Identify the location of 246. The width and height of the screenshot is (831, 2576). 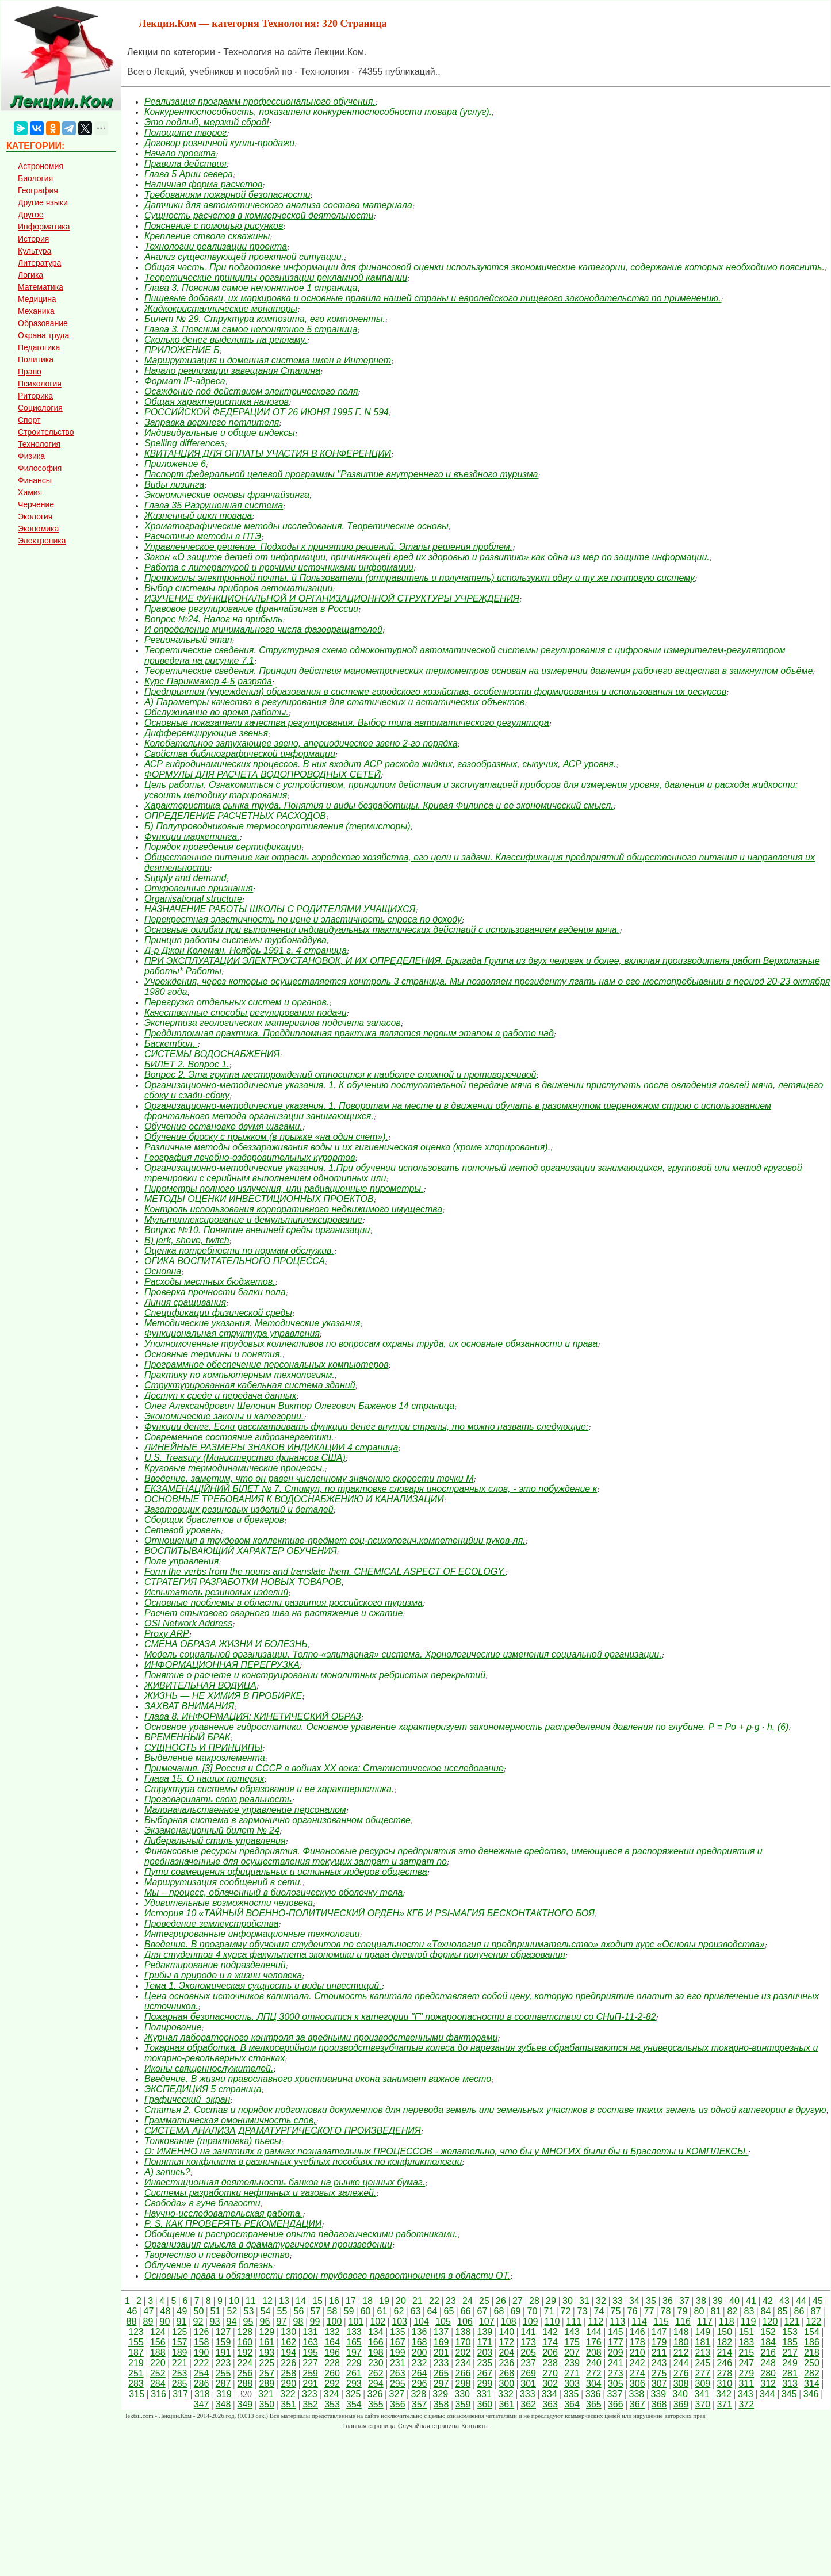
(724, 2363).